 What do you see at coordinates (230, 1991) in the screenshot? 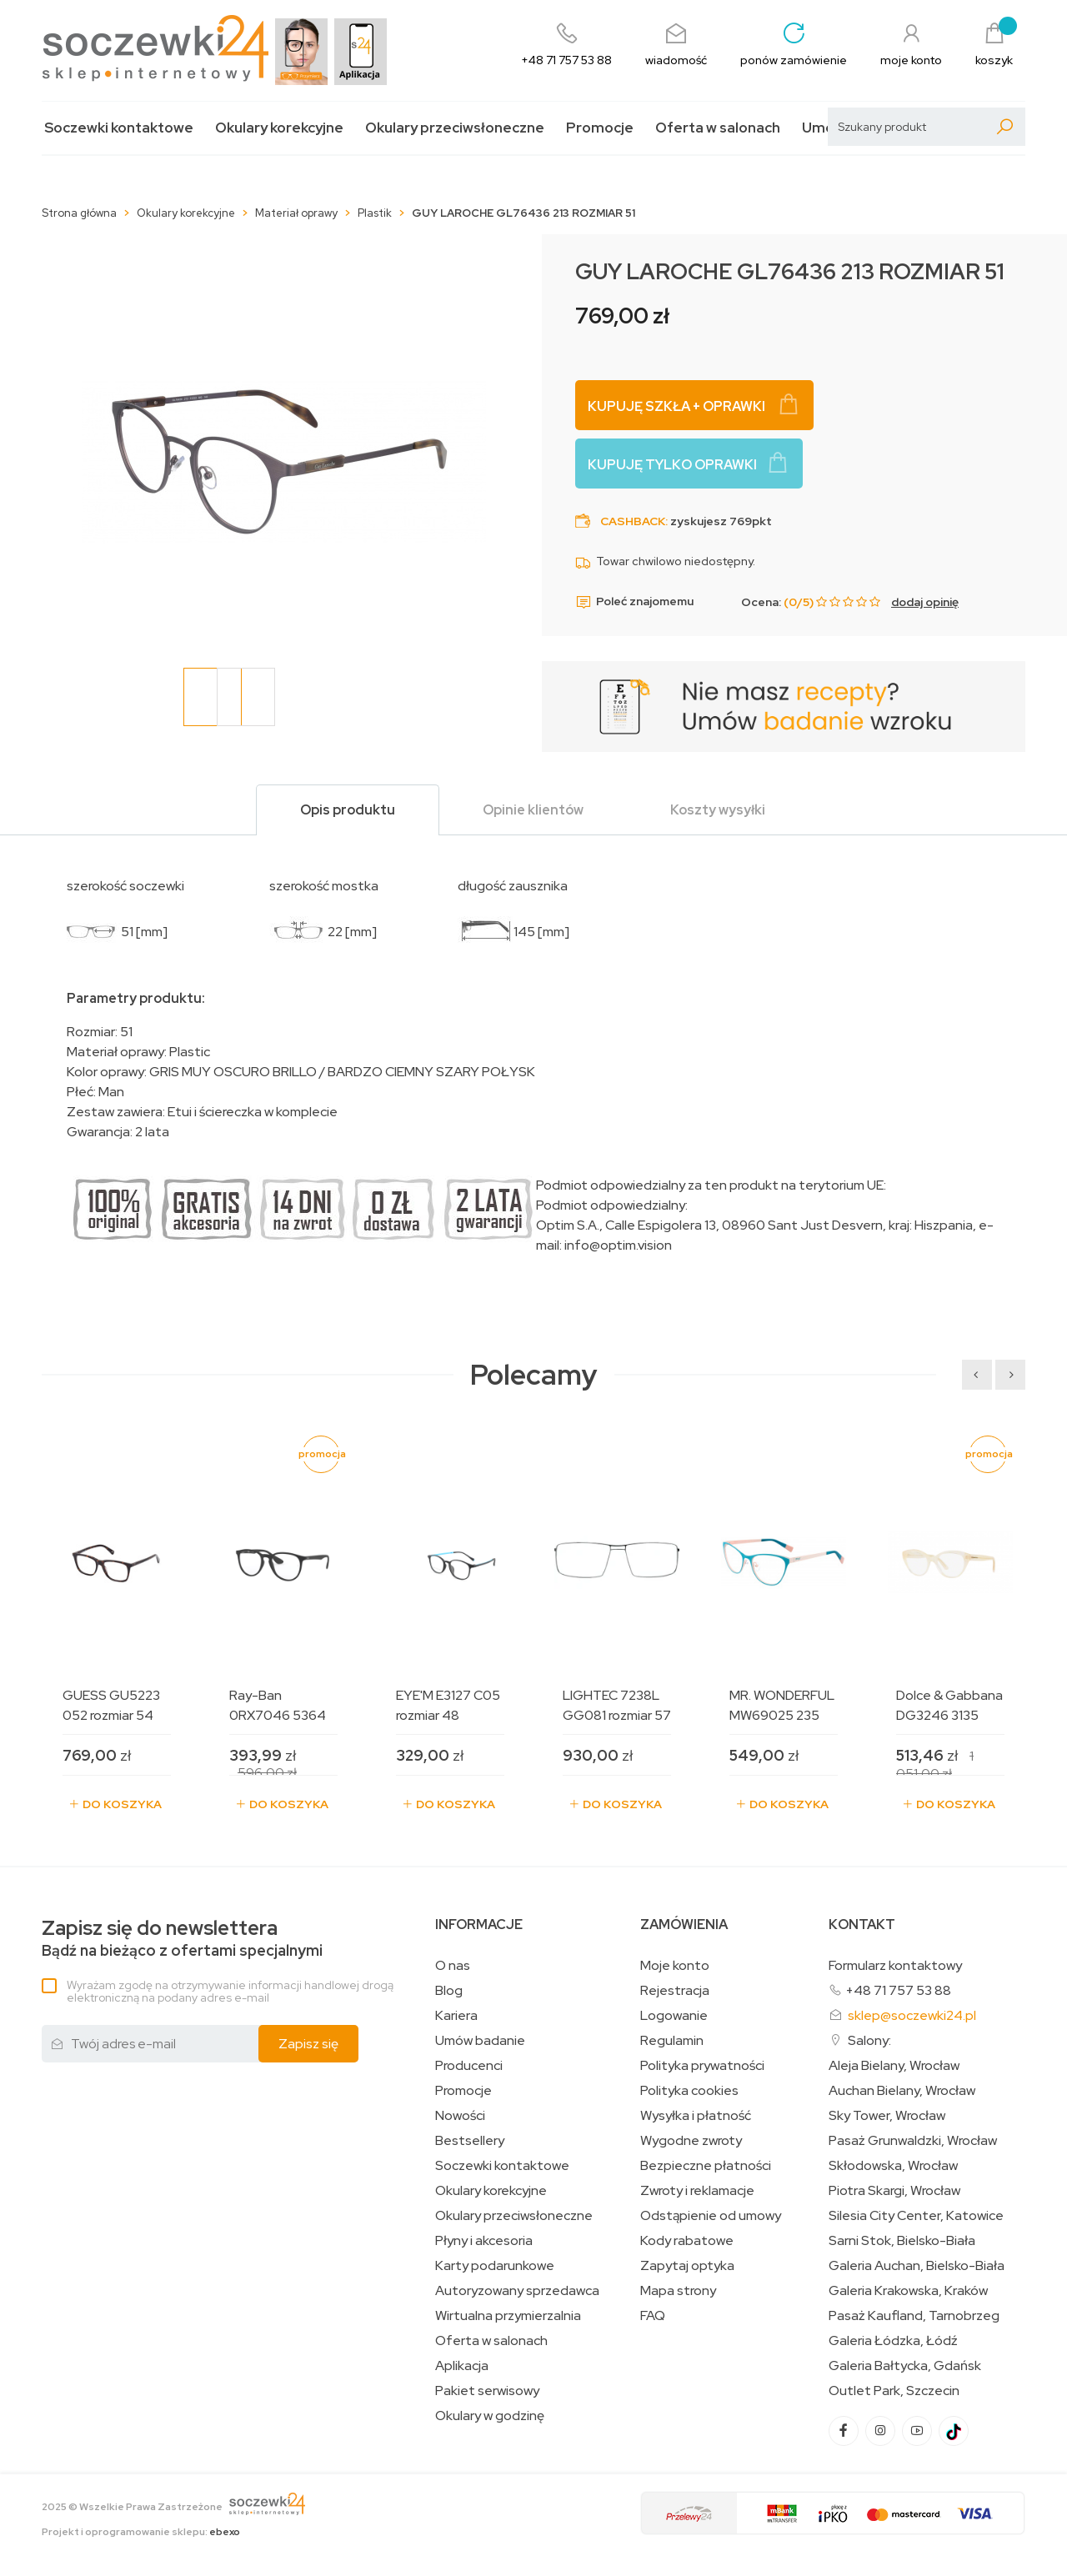
I see `Wyrażam zgodę na otrzymywanie informacji handlowej drogą elektroniczną na podany adres e-mail` at bounding box center [230, 1991].